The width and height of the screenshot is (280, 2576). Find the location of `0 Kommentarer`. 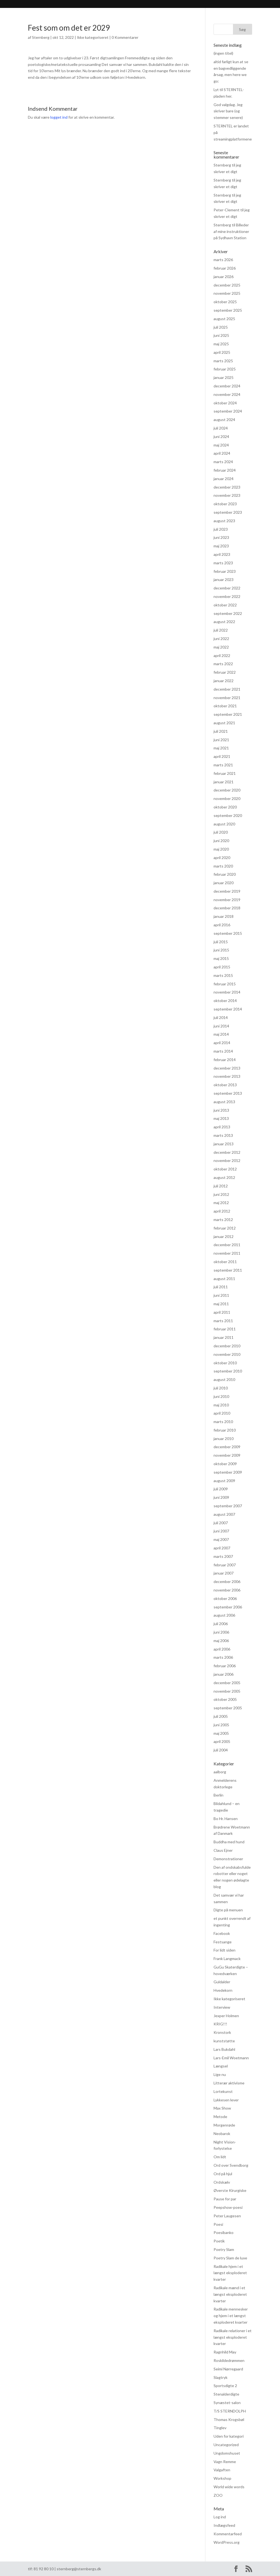

0 Kommentarer is located at coordinates (125, 37).